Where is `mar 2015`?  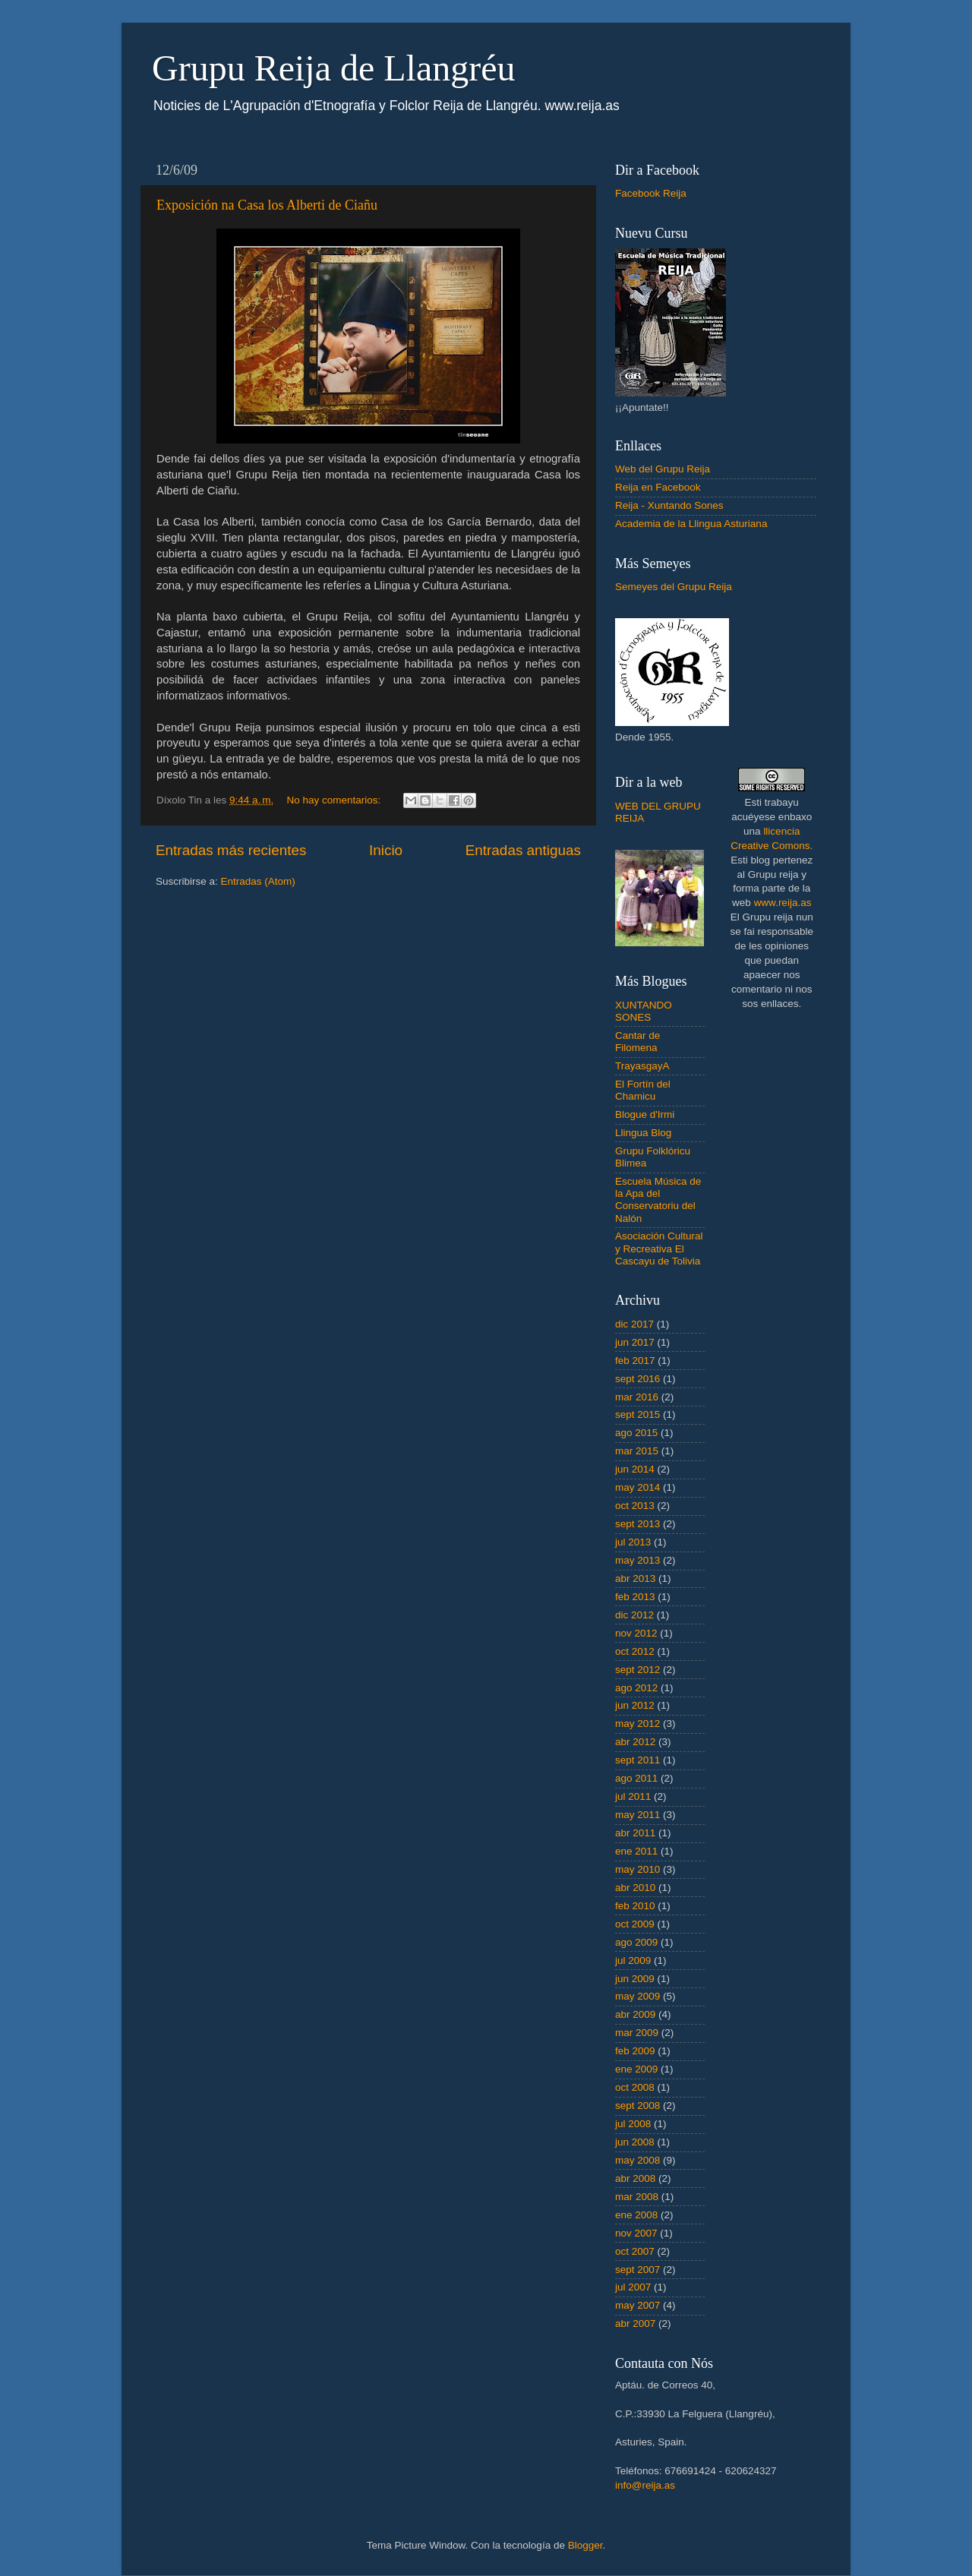
mar 2015 is located at coordinates (636, 1451).